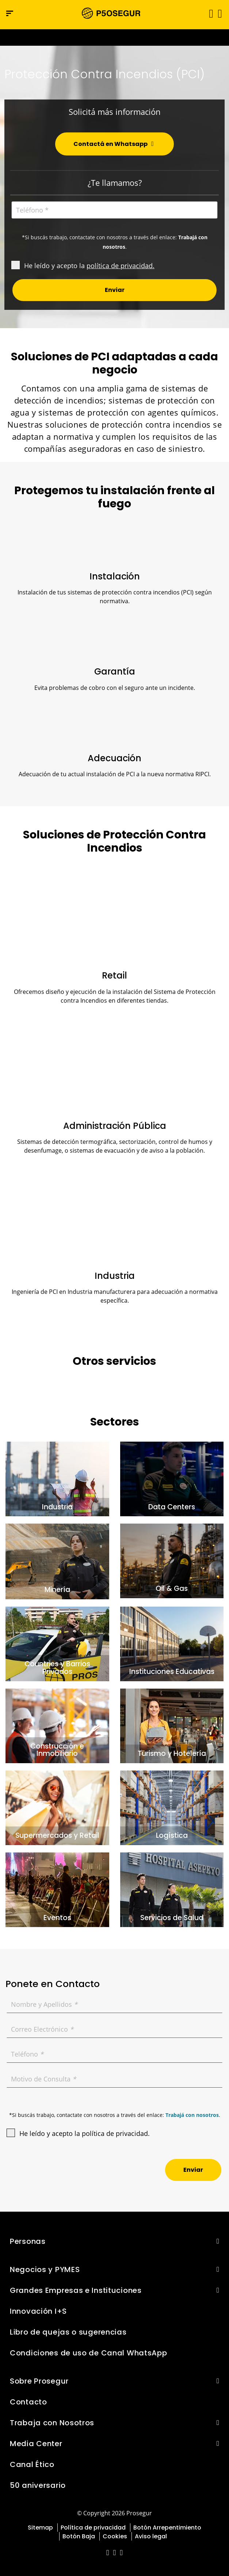 The width and height of the screenshot is (229, 2576). I want to click on Condiciones de uso de Canal WhatsApp, so click(88, 2353).